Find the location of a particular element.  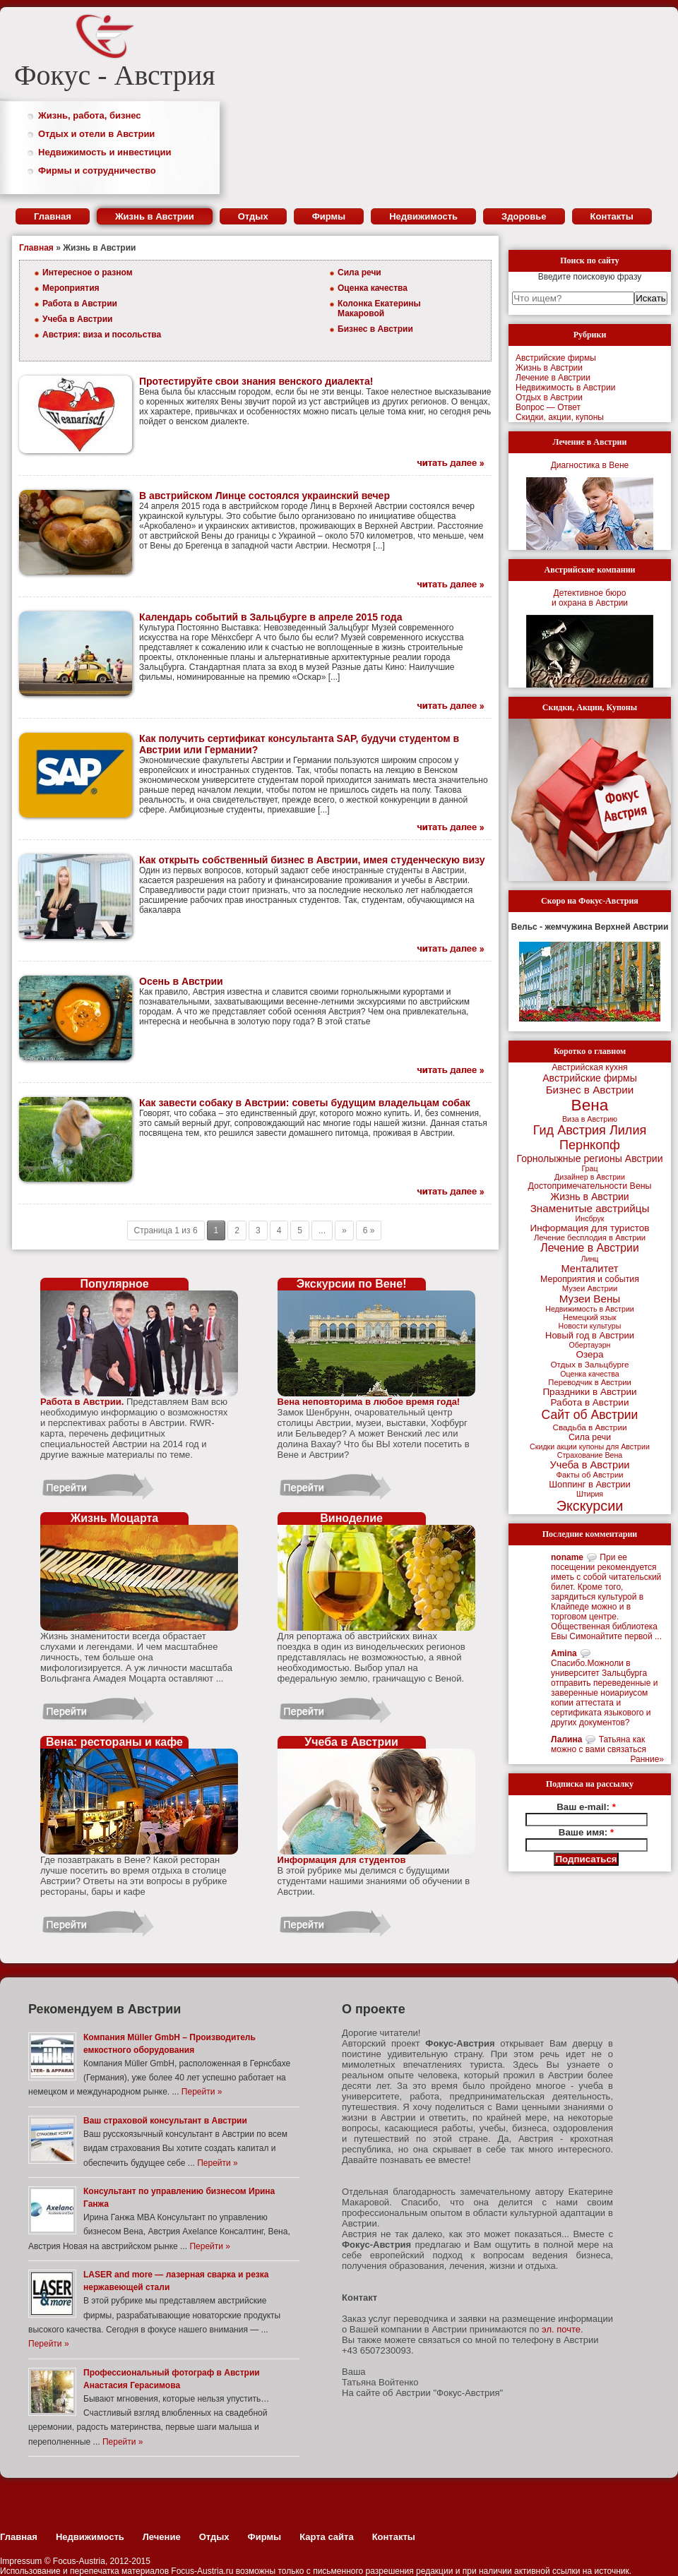

Детективное бюрои охрана в Австрии is located at coordinates (590, 598).